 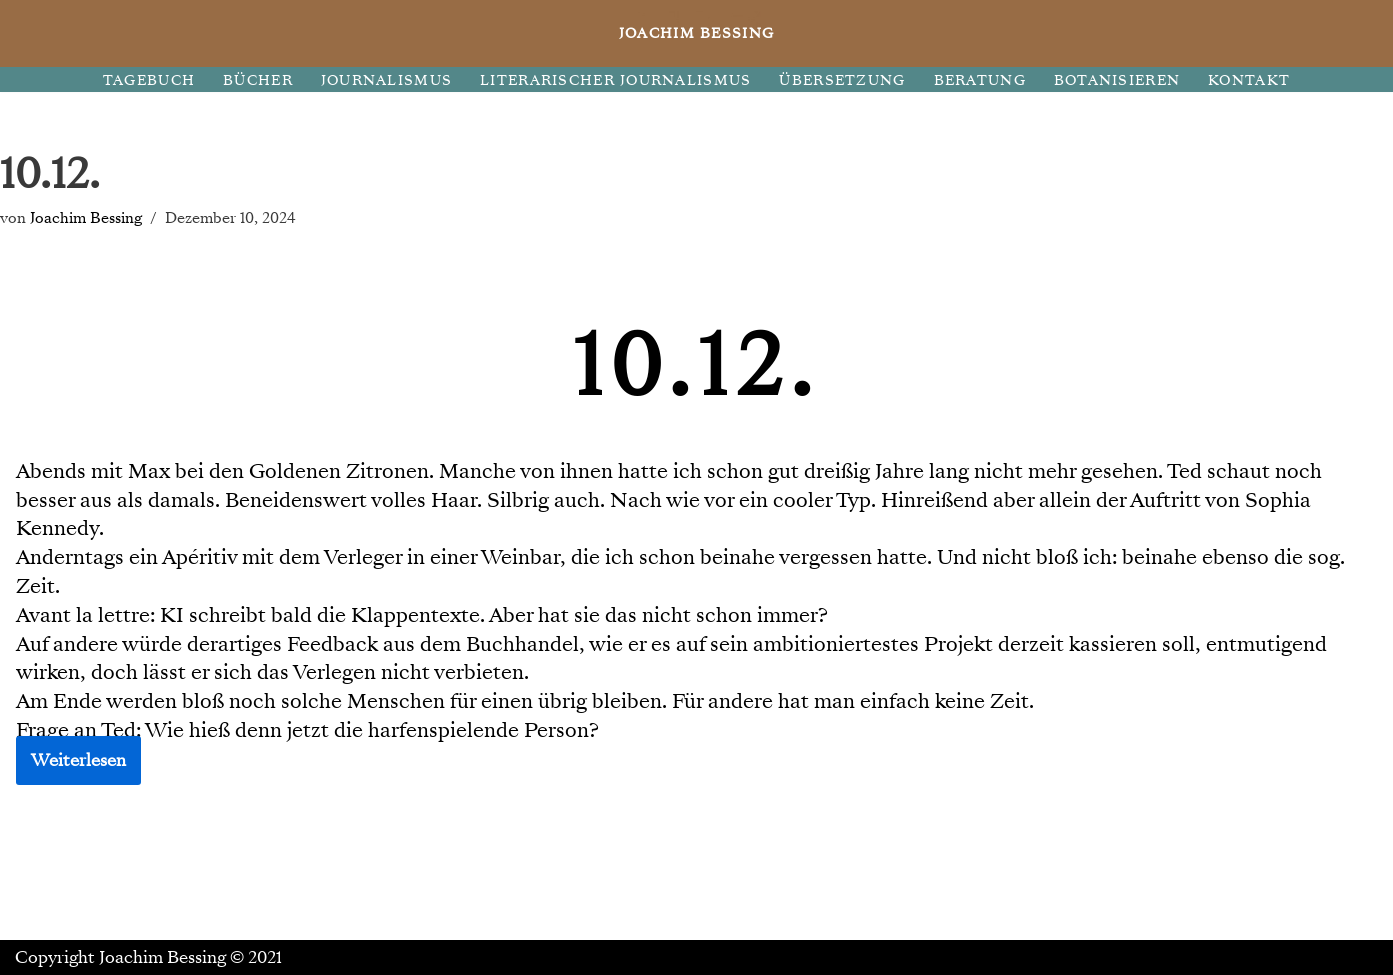 What do you see at coordinates (615, 80) in the screenshot?
I see `LITERARISCHER JOURNALISMUS` at bounding box center [615, 80].